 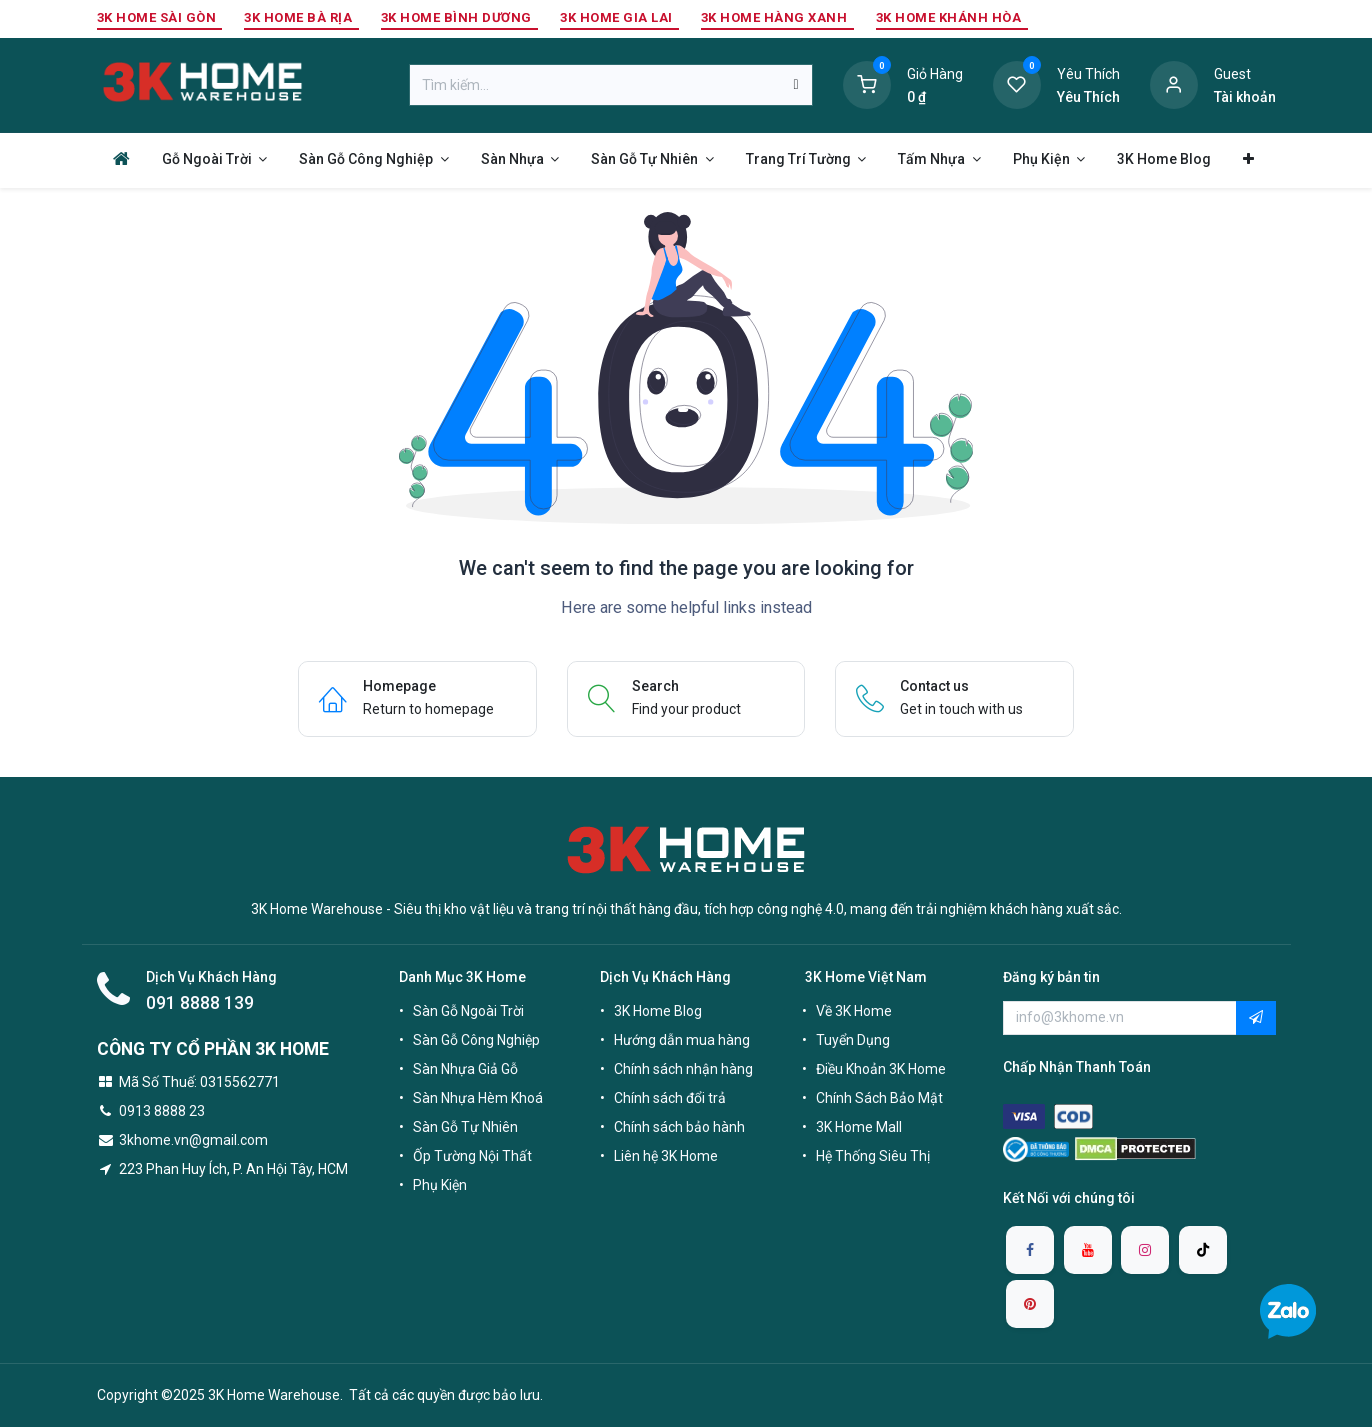 I want to click on Điều Khoản 3K Home, so click(x=881, y=1069).